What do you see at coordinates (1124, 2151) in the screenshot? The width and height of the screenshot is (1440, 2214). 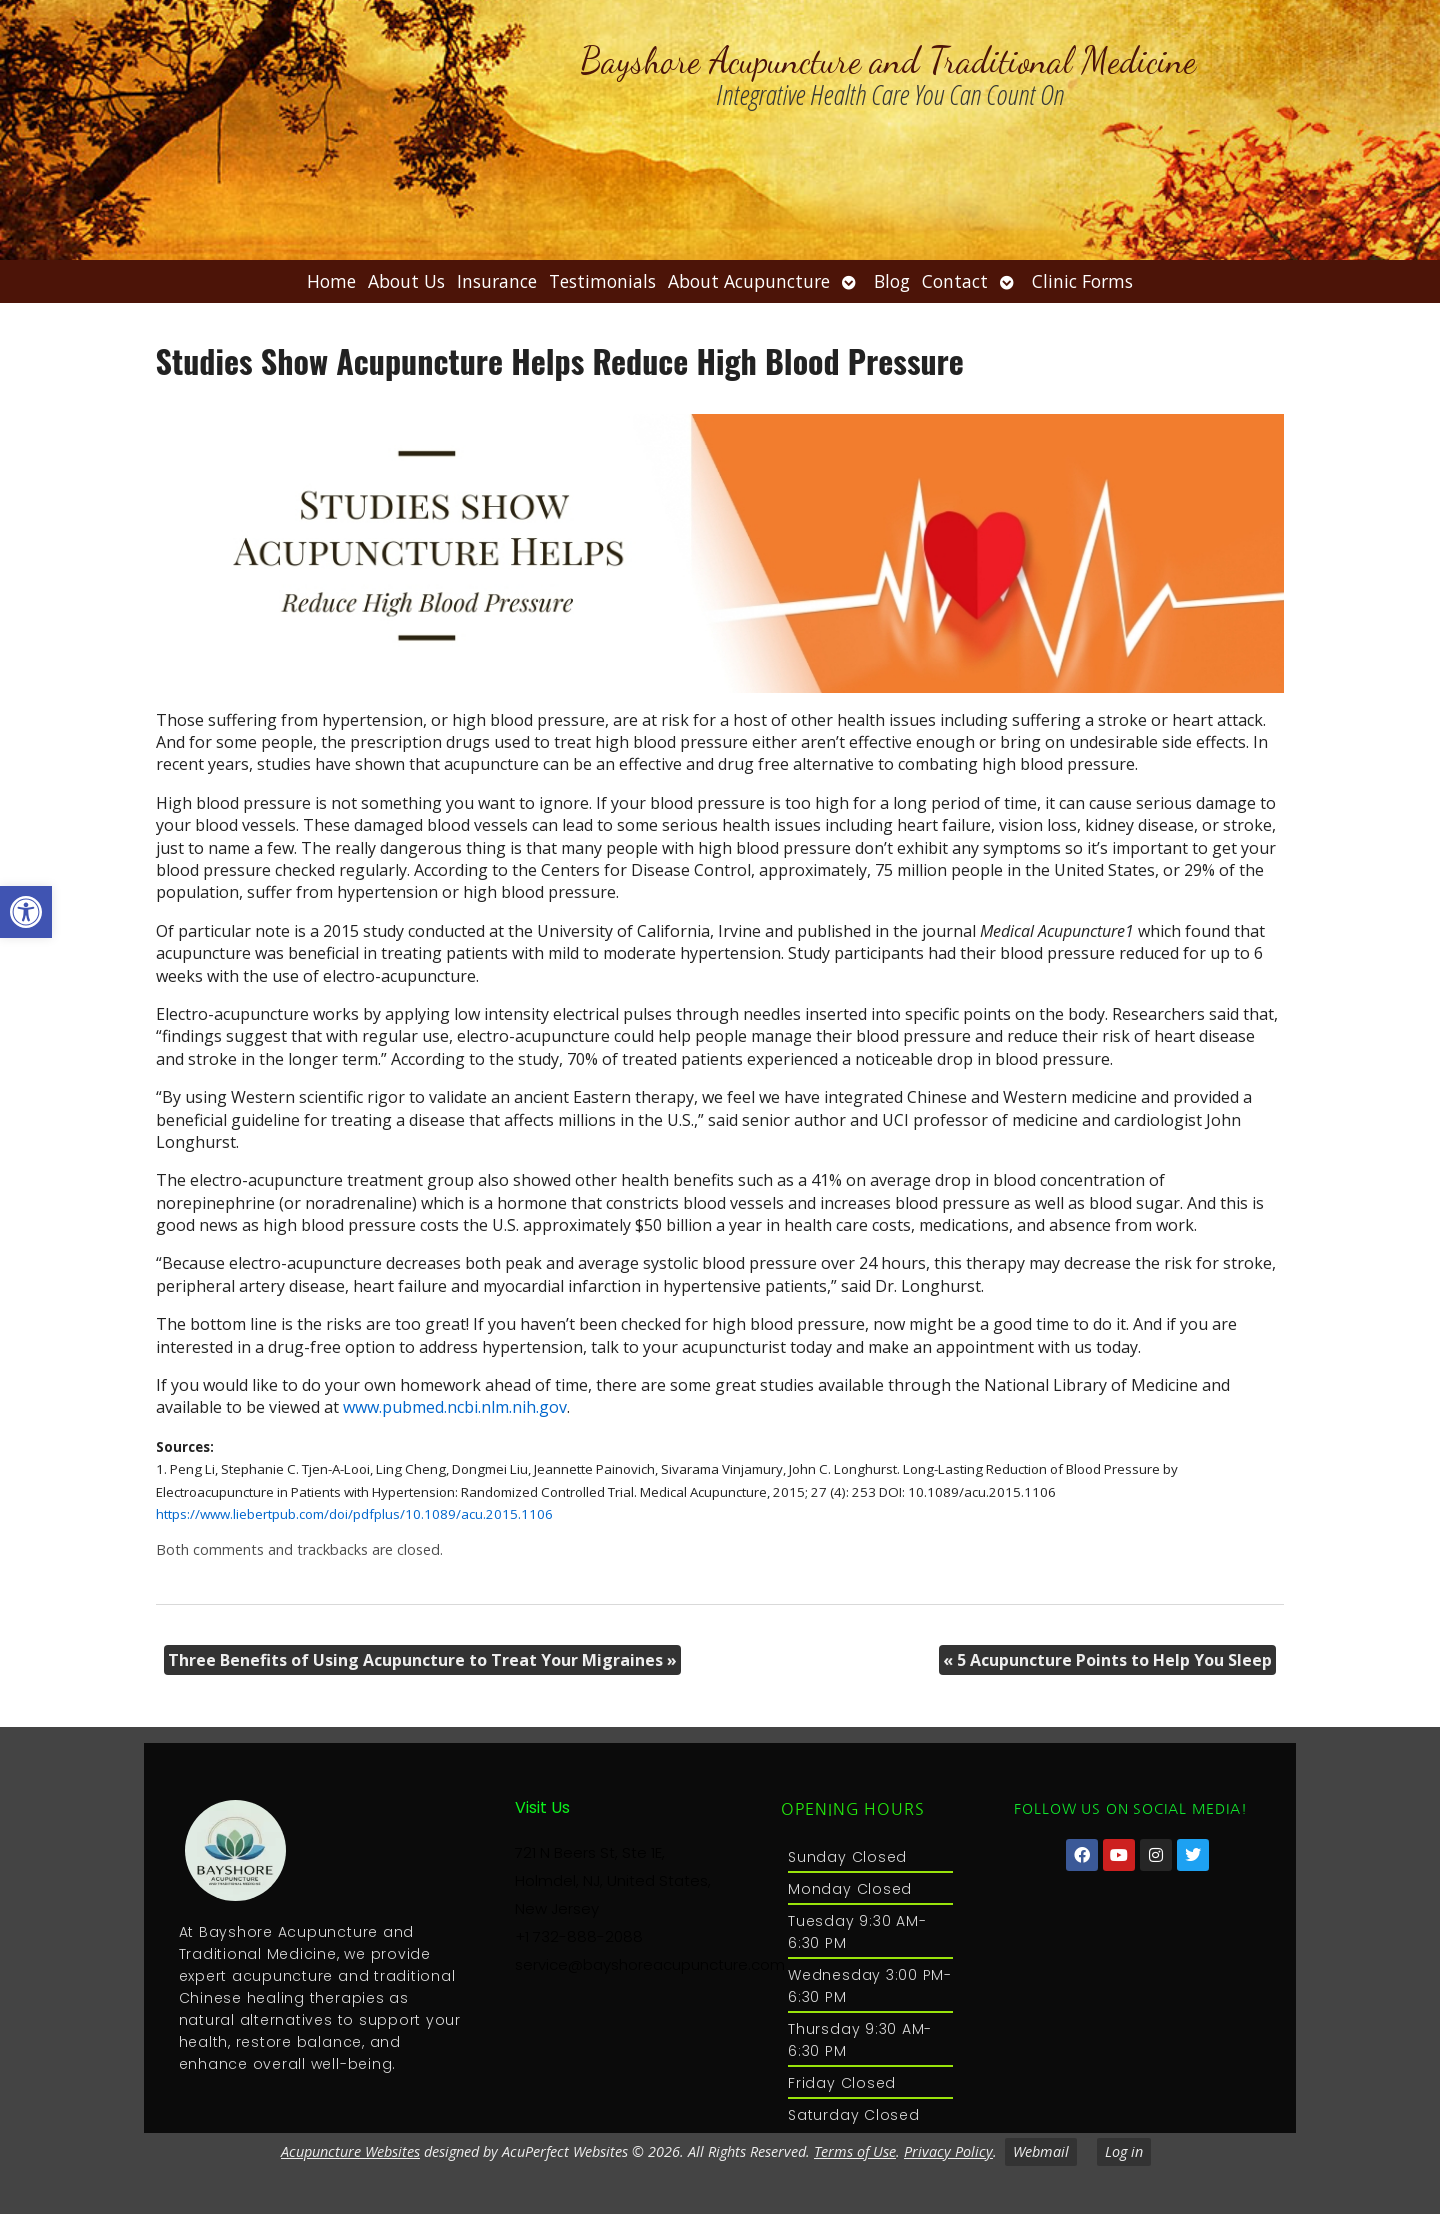 I see `Log in` at bounding box center [1124, 2151].